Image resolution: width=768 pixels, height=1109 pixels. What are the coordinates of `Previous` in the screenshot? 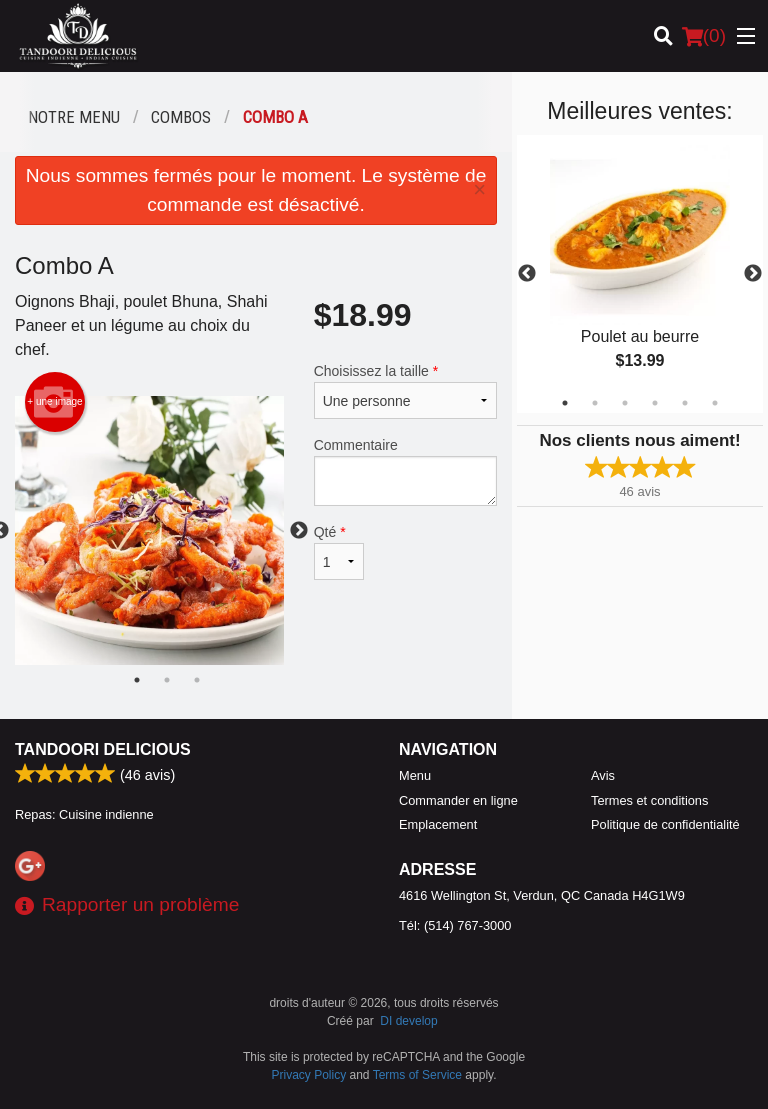 It's located at (527, 274).